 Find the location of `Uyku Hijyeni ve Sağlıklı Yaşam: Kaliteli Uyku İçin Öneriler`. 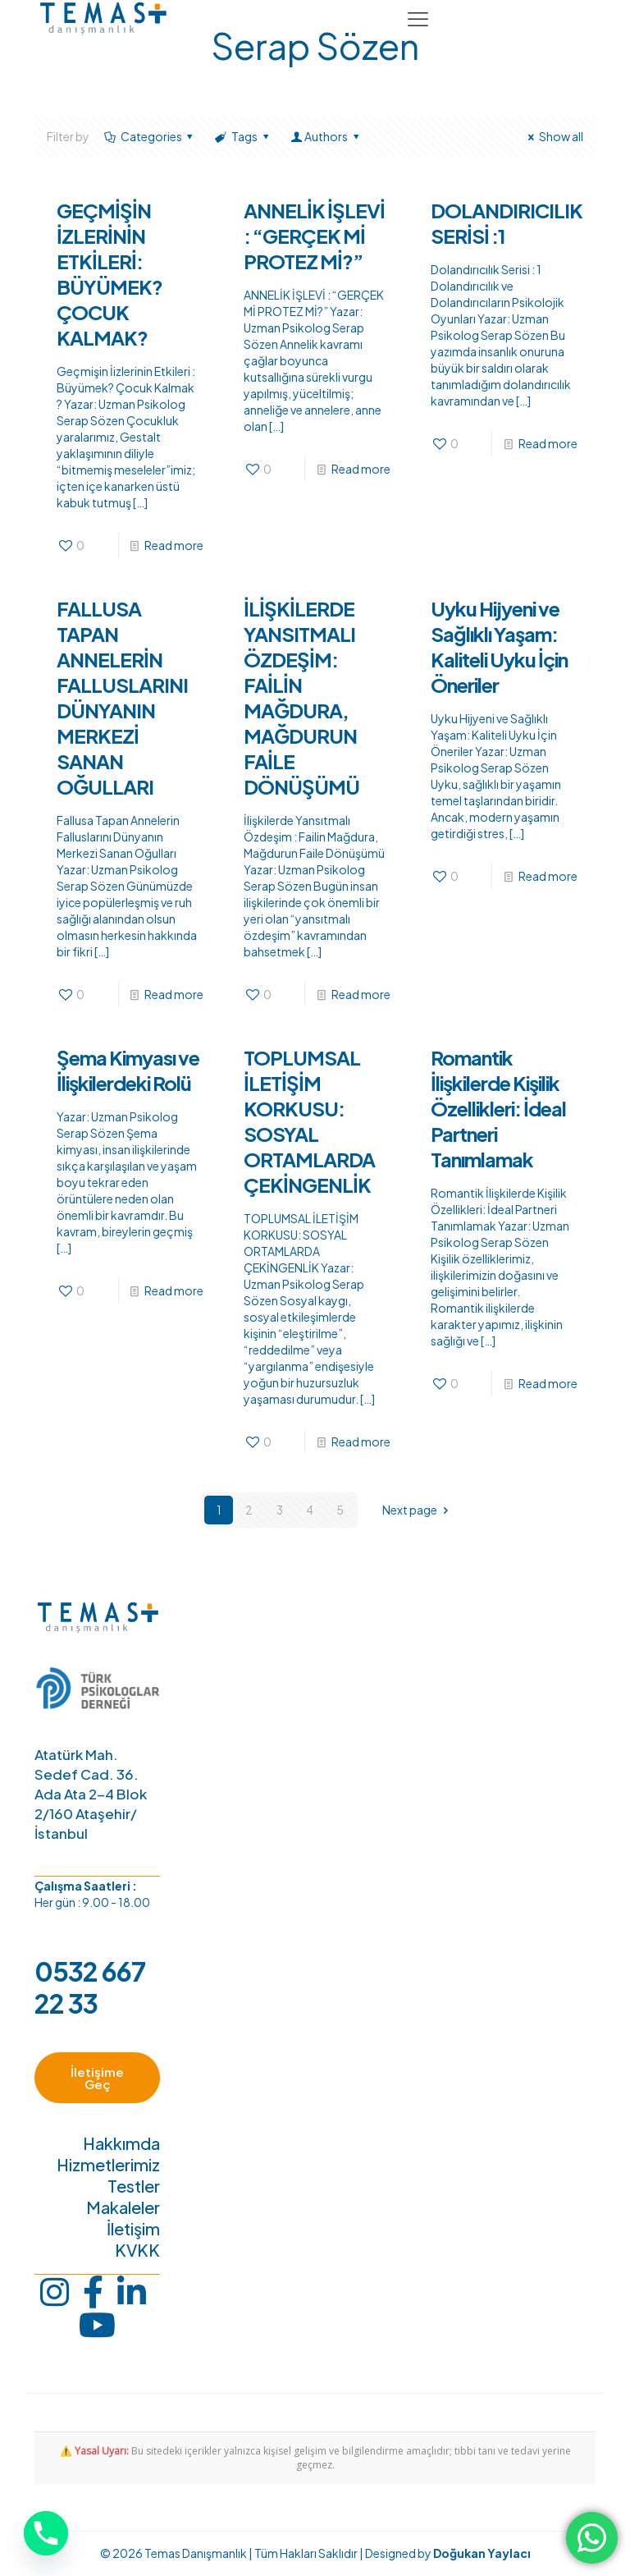

Uyku Hijyeni ve Sağlıklı Yaşam: Kaliteli Uyku İçin Öneriler is located at coordinates (499, 646).